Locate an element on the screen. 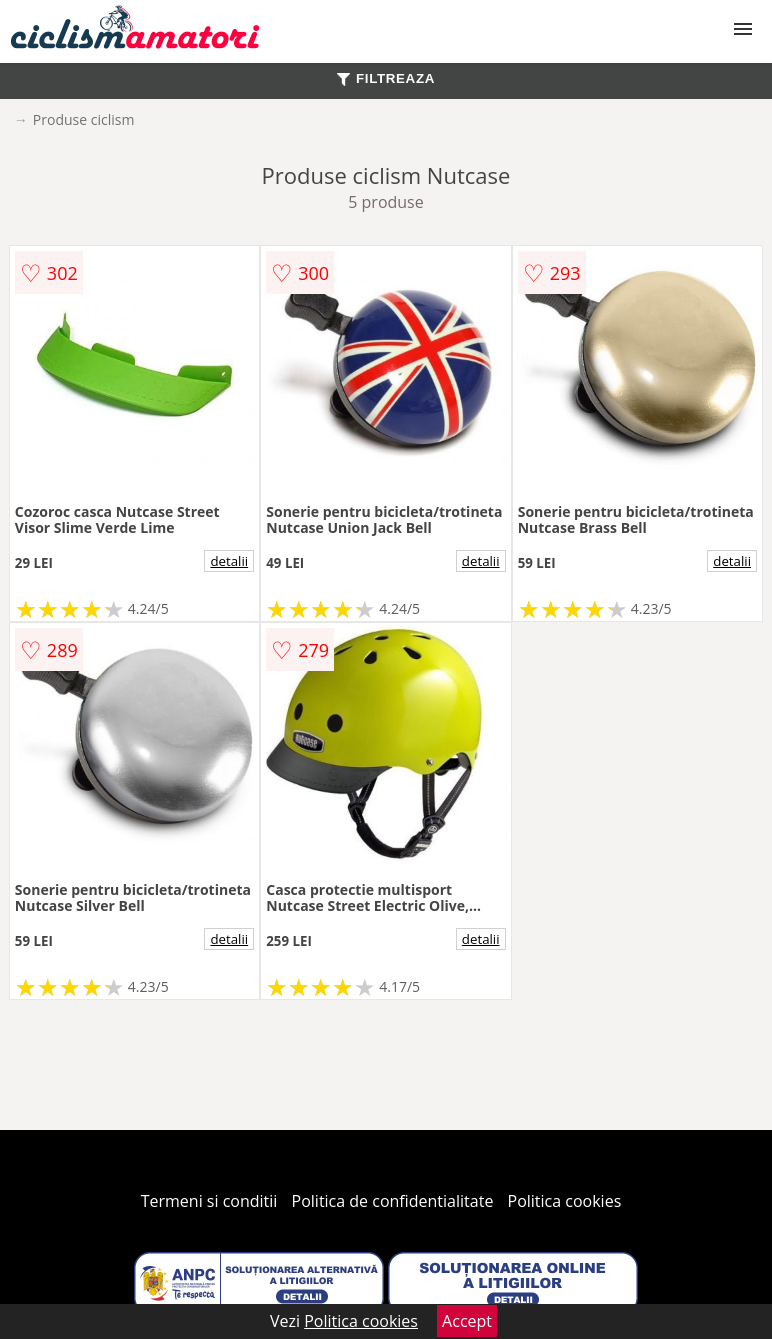 Image resolution: width=772 pixels, height=1339 pixels. Termeni si conditii is located at coordinates (209, 1201).